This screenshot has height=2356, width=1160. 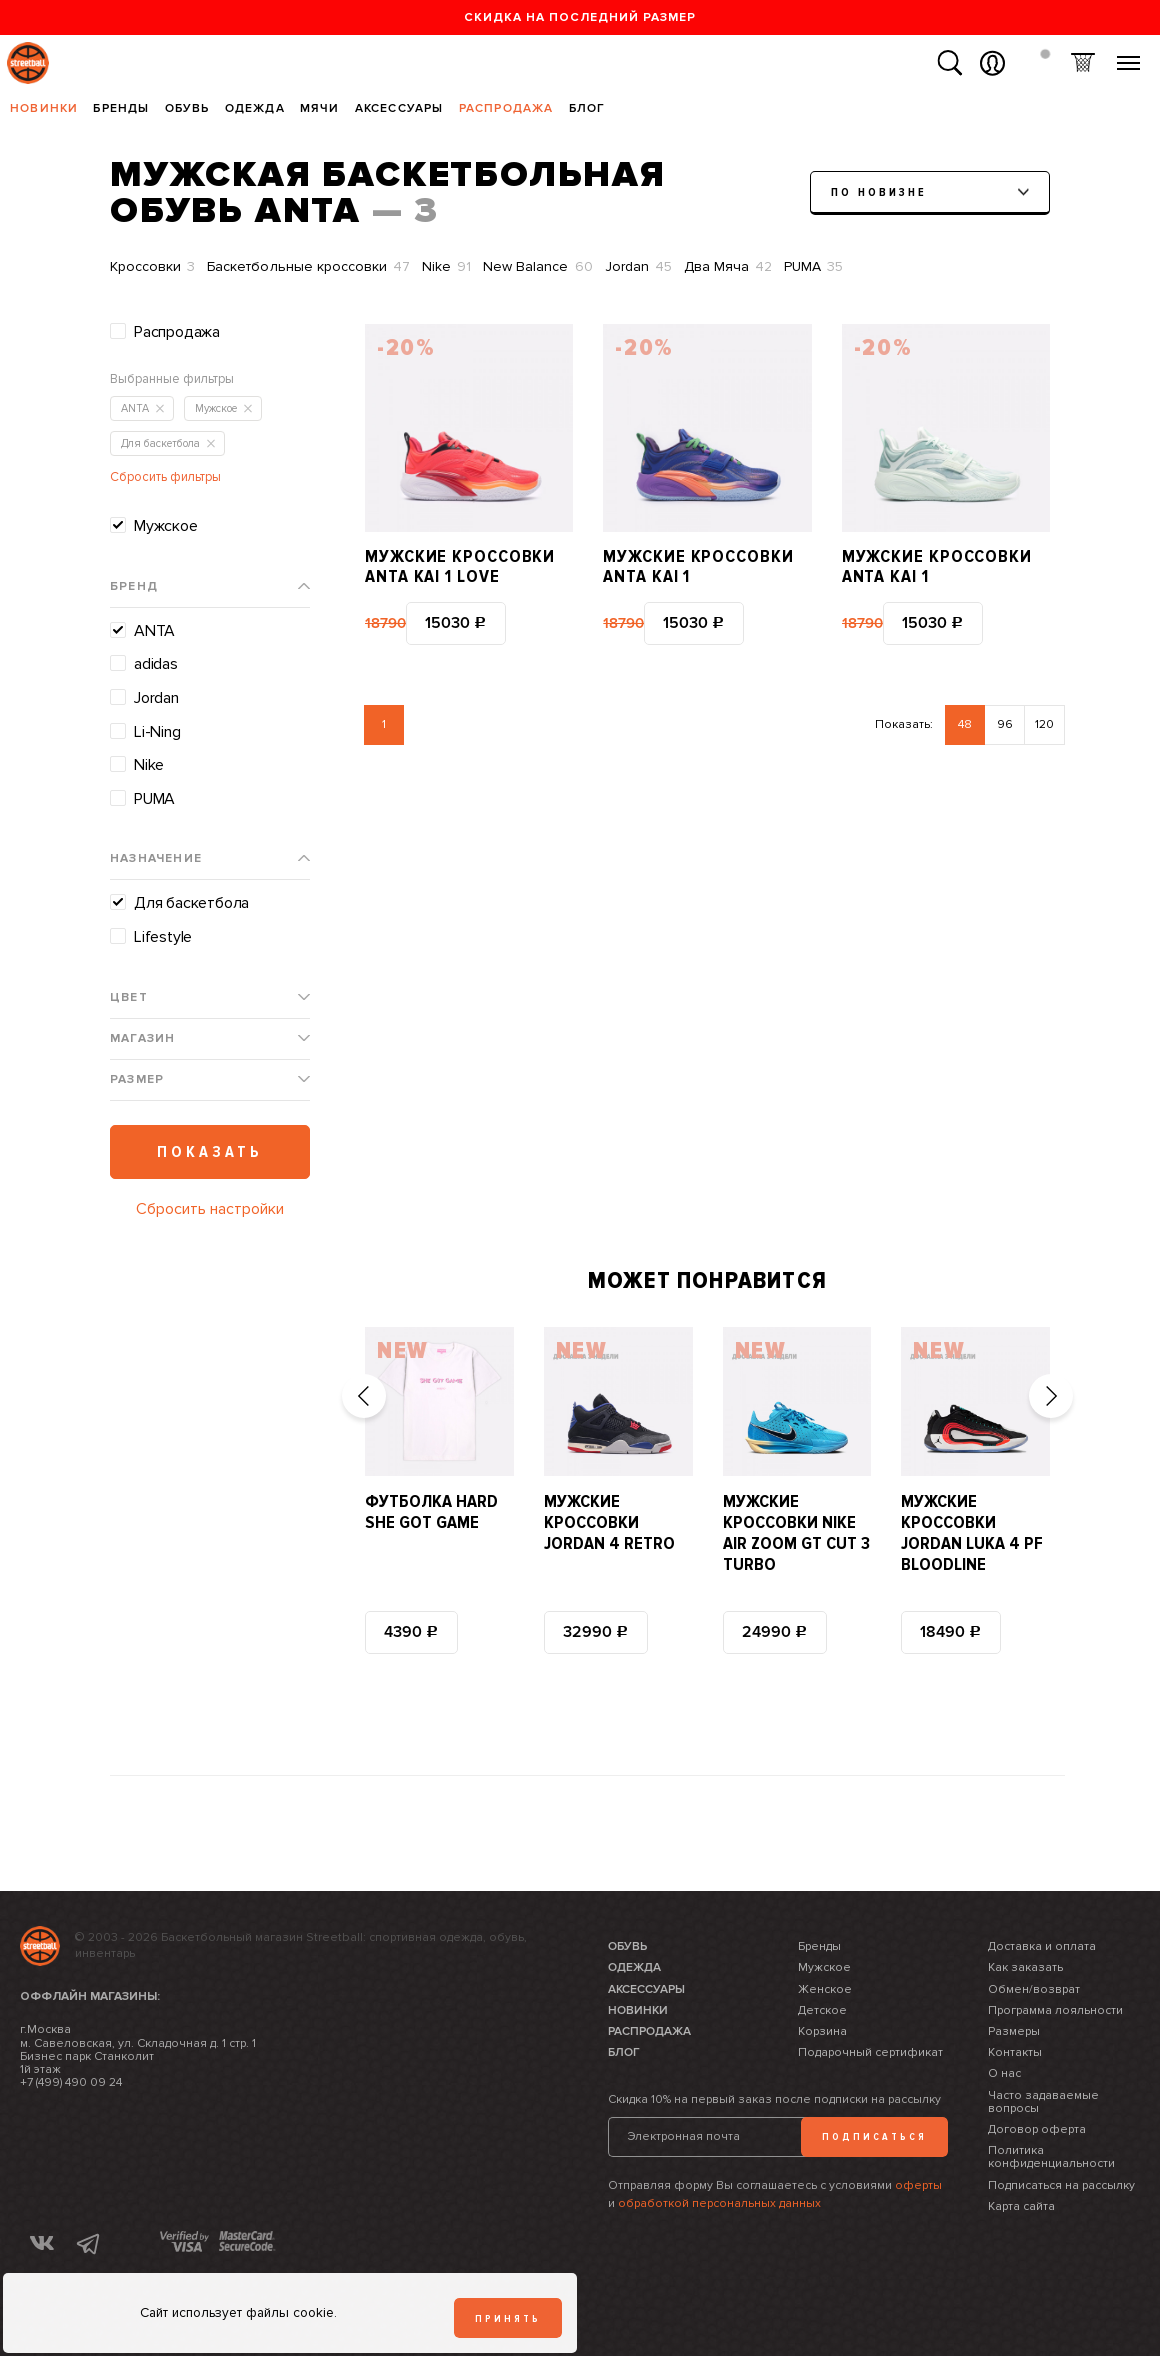 What do you see at coordinates (1044, 724) in the screenshot?
I see `120` at bounding box center [1044, 724].